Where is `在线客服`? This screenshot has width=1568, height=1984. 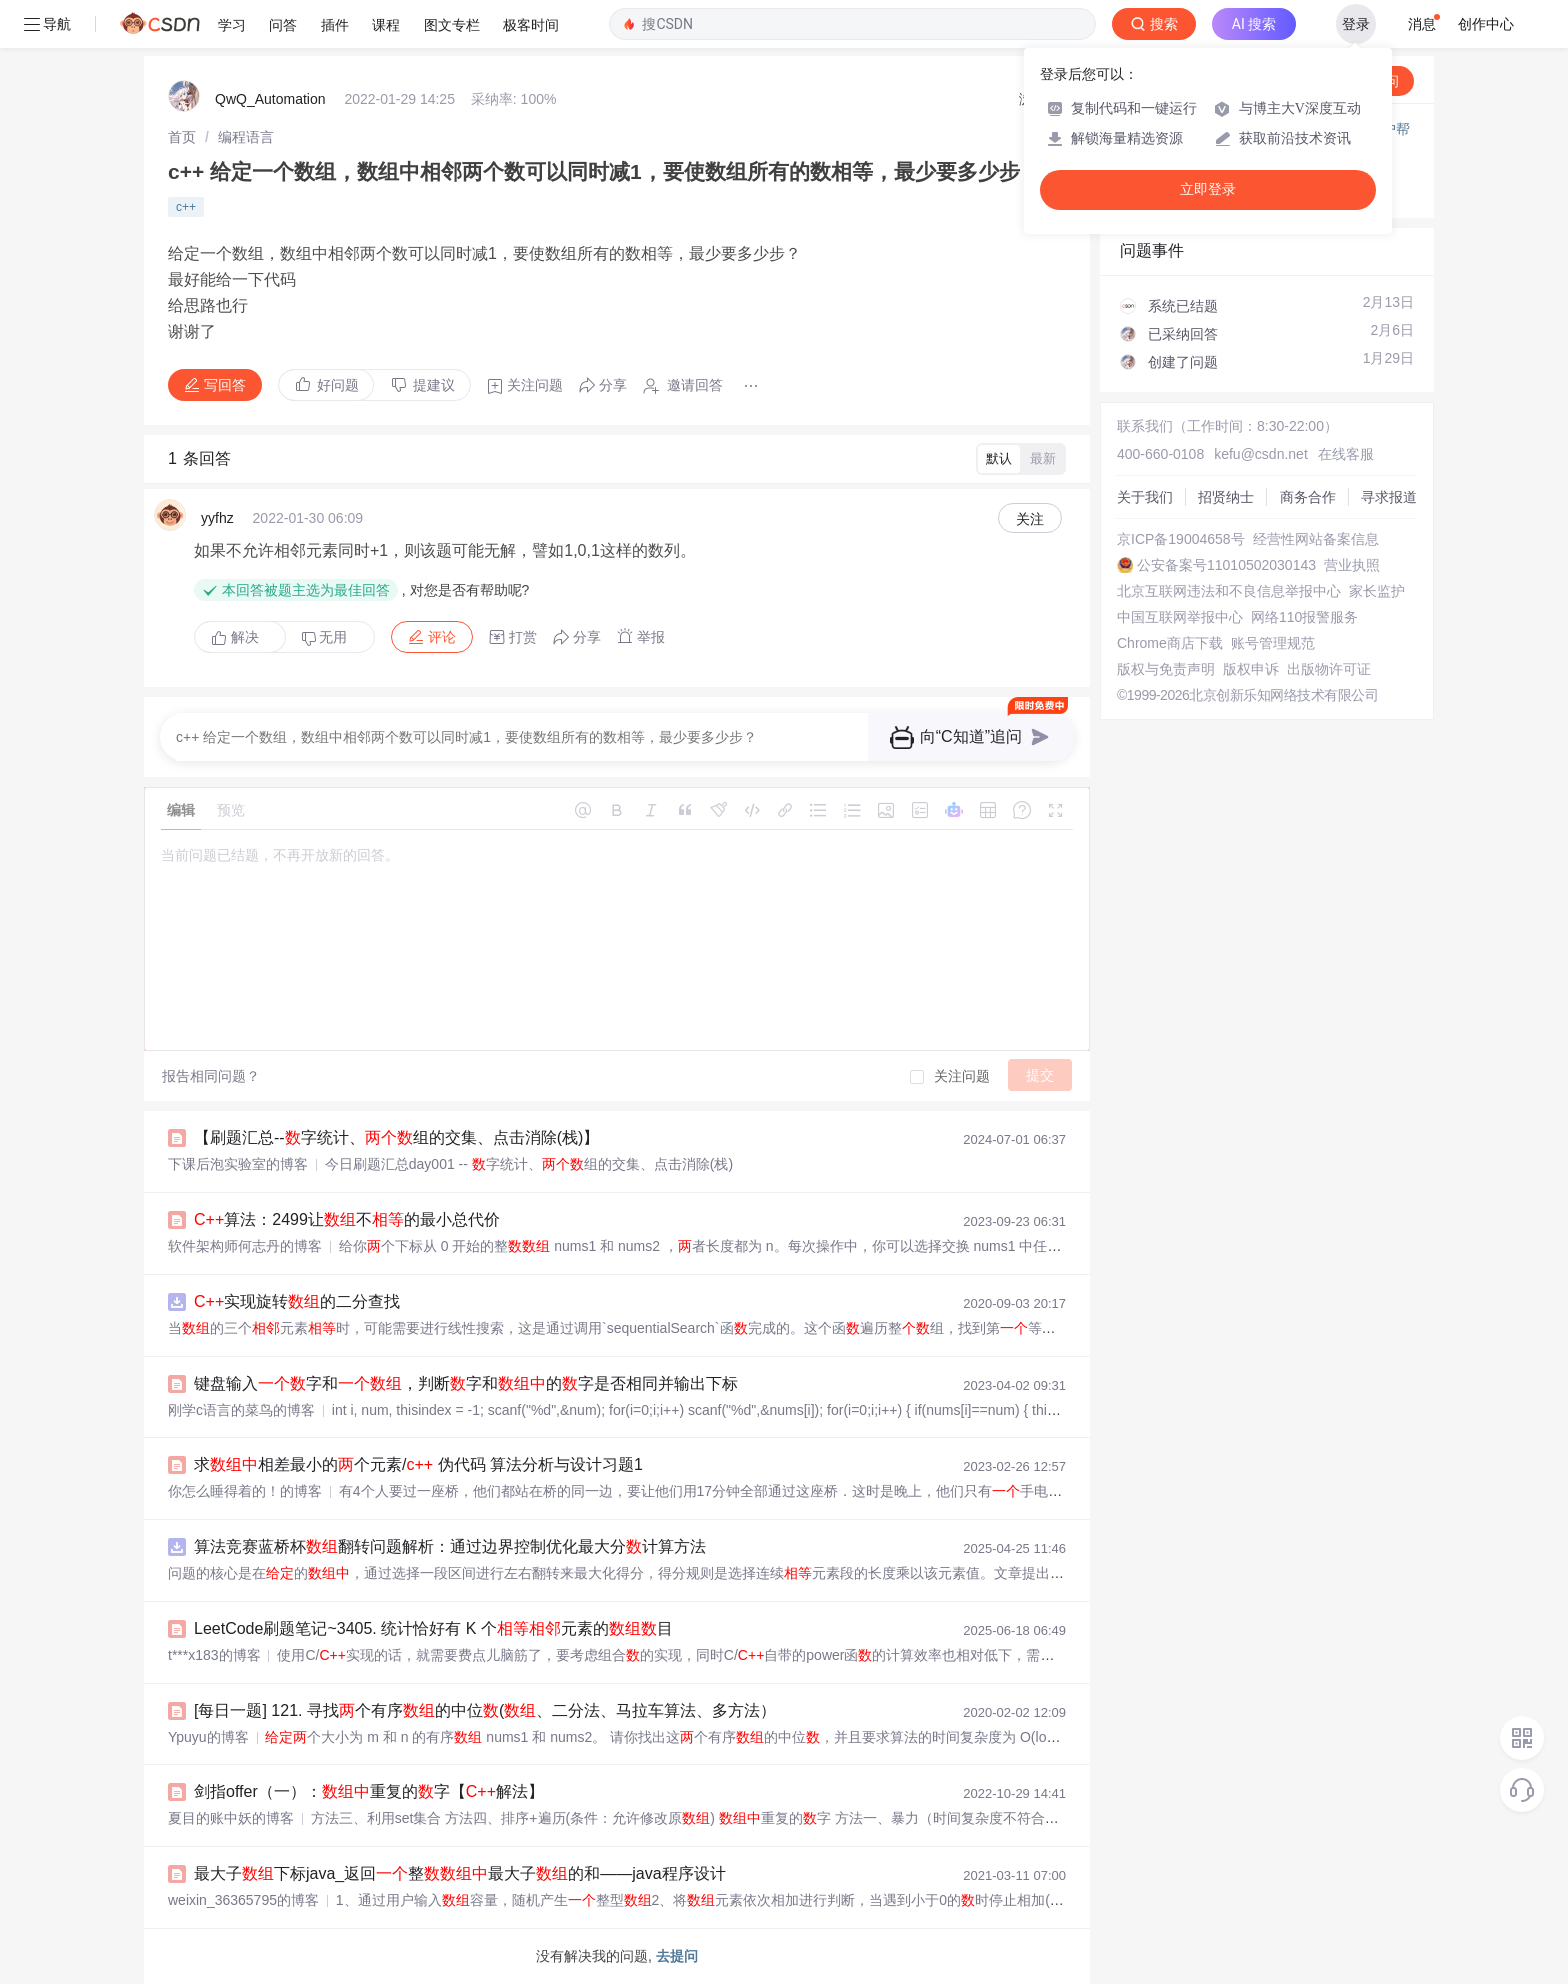 在线客服 is located at coordinates (1346, 454).